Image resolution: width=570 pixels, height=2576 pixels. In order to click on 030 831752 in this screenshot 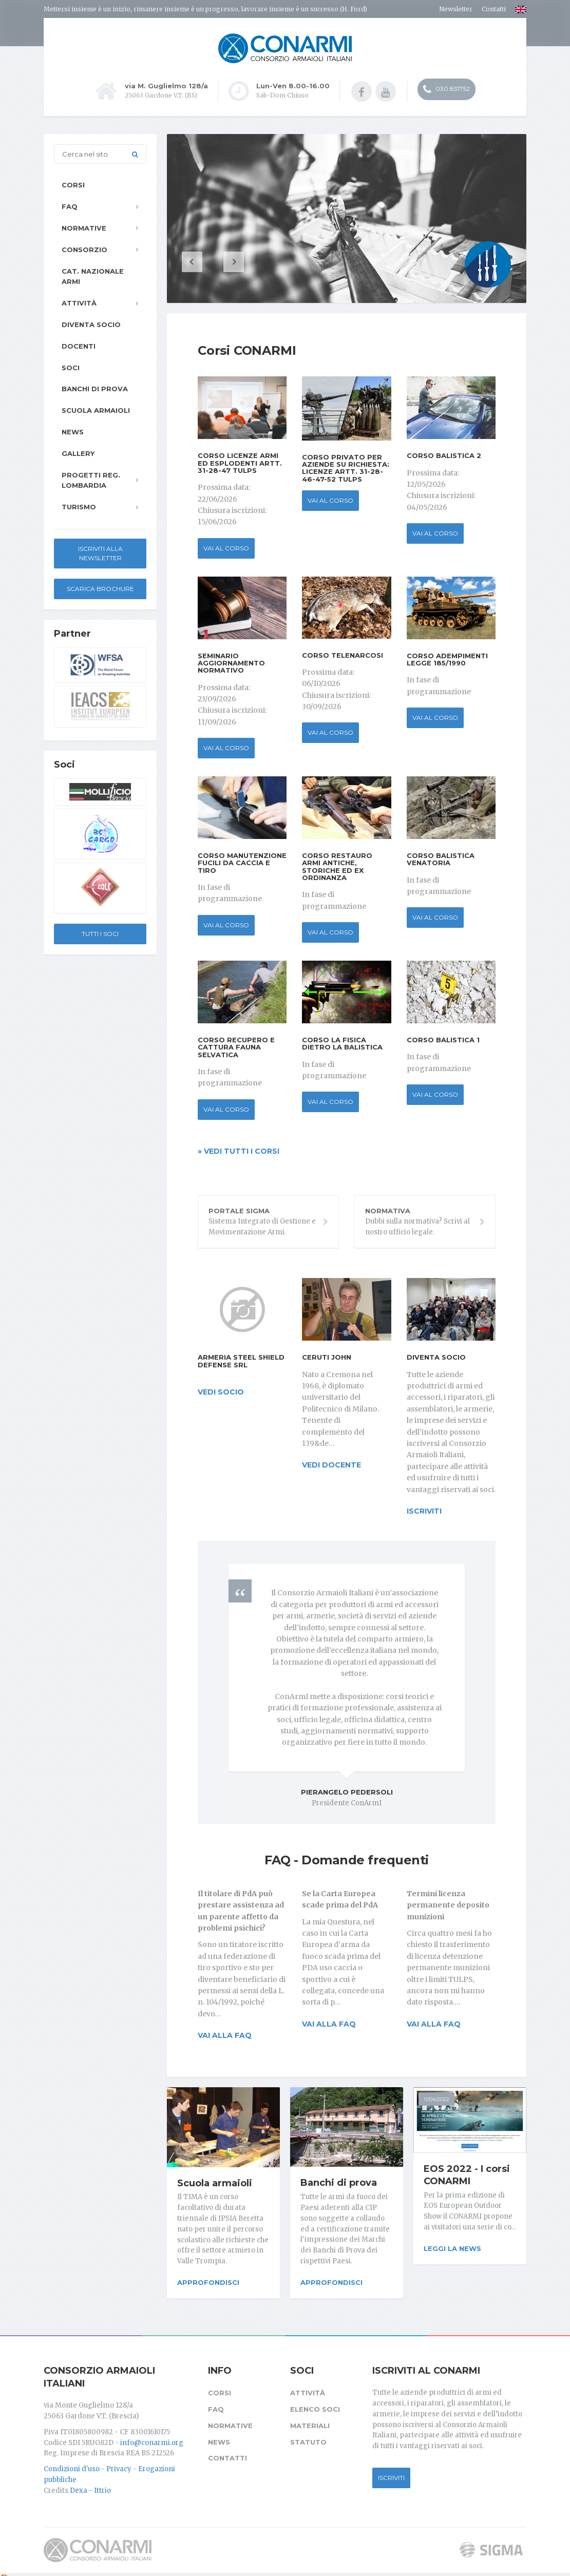, I will do `click(446, 90)`.